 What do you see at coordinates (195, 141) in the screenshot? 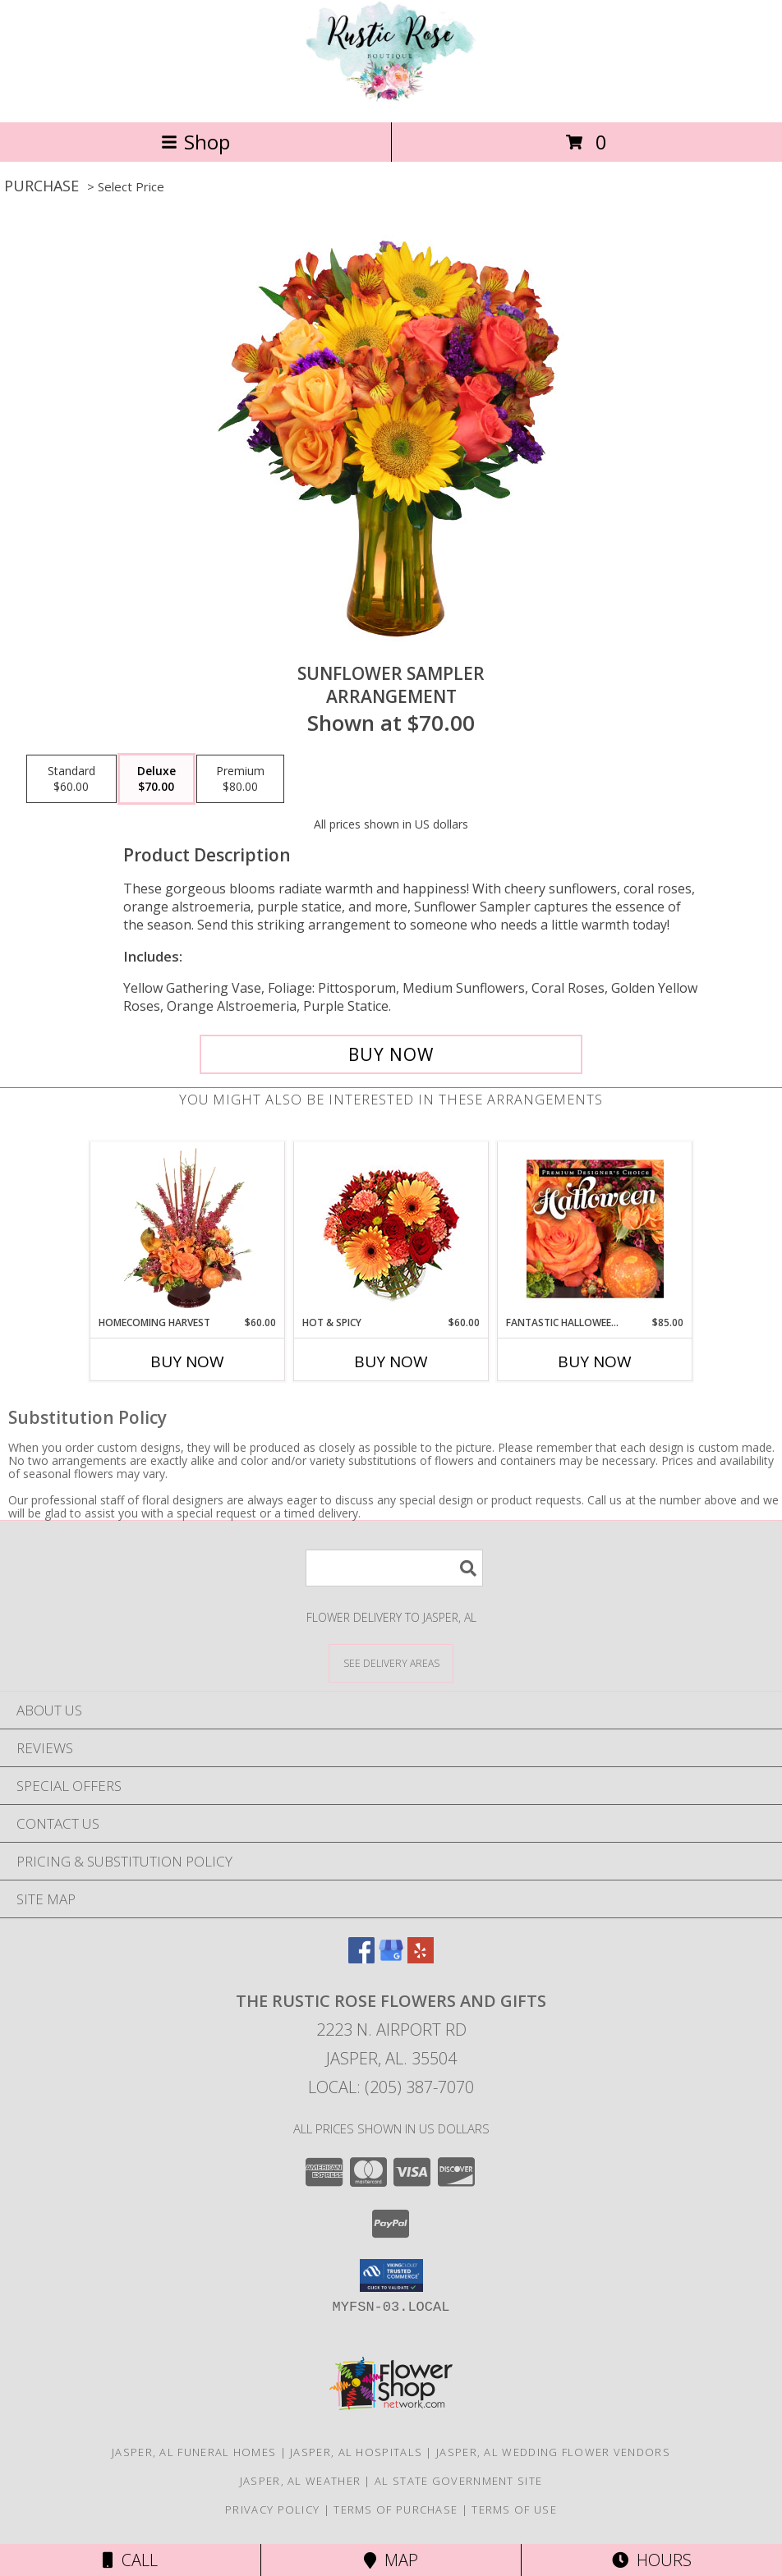
I see `Shop` at bounding box center [195, 141].